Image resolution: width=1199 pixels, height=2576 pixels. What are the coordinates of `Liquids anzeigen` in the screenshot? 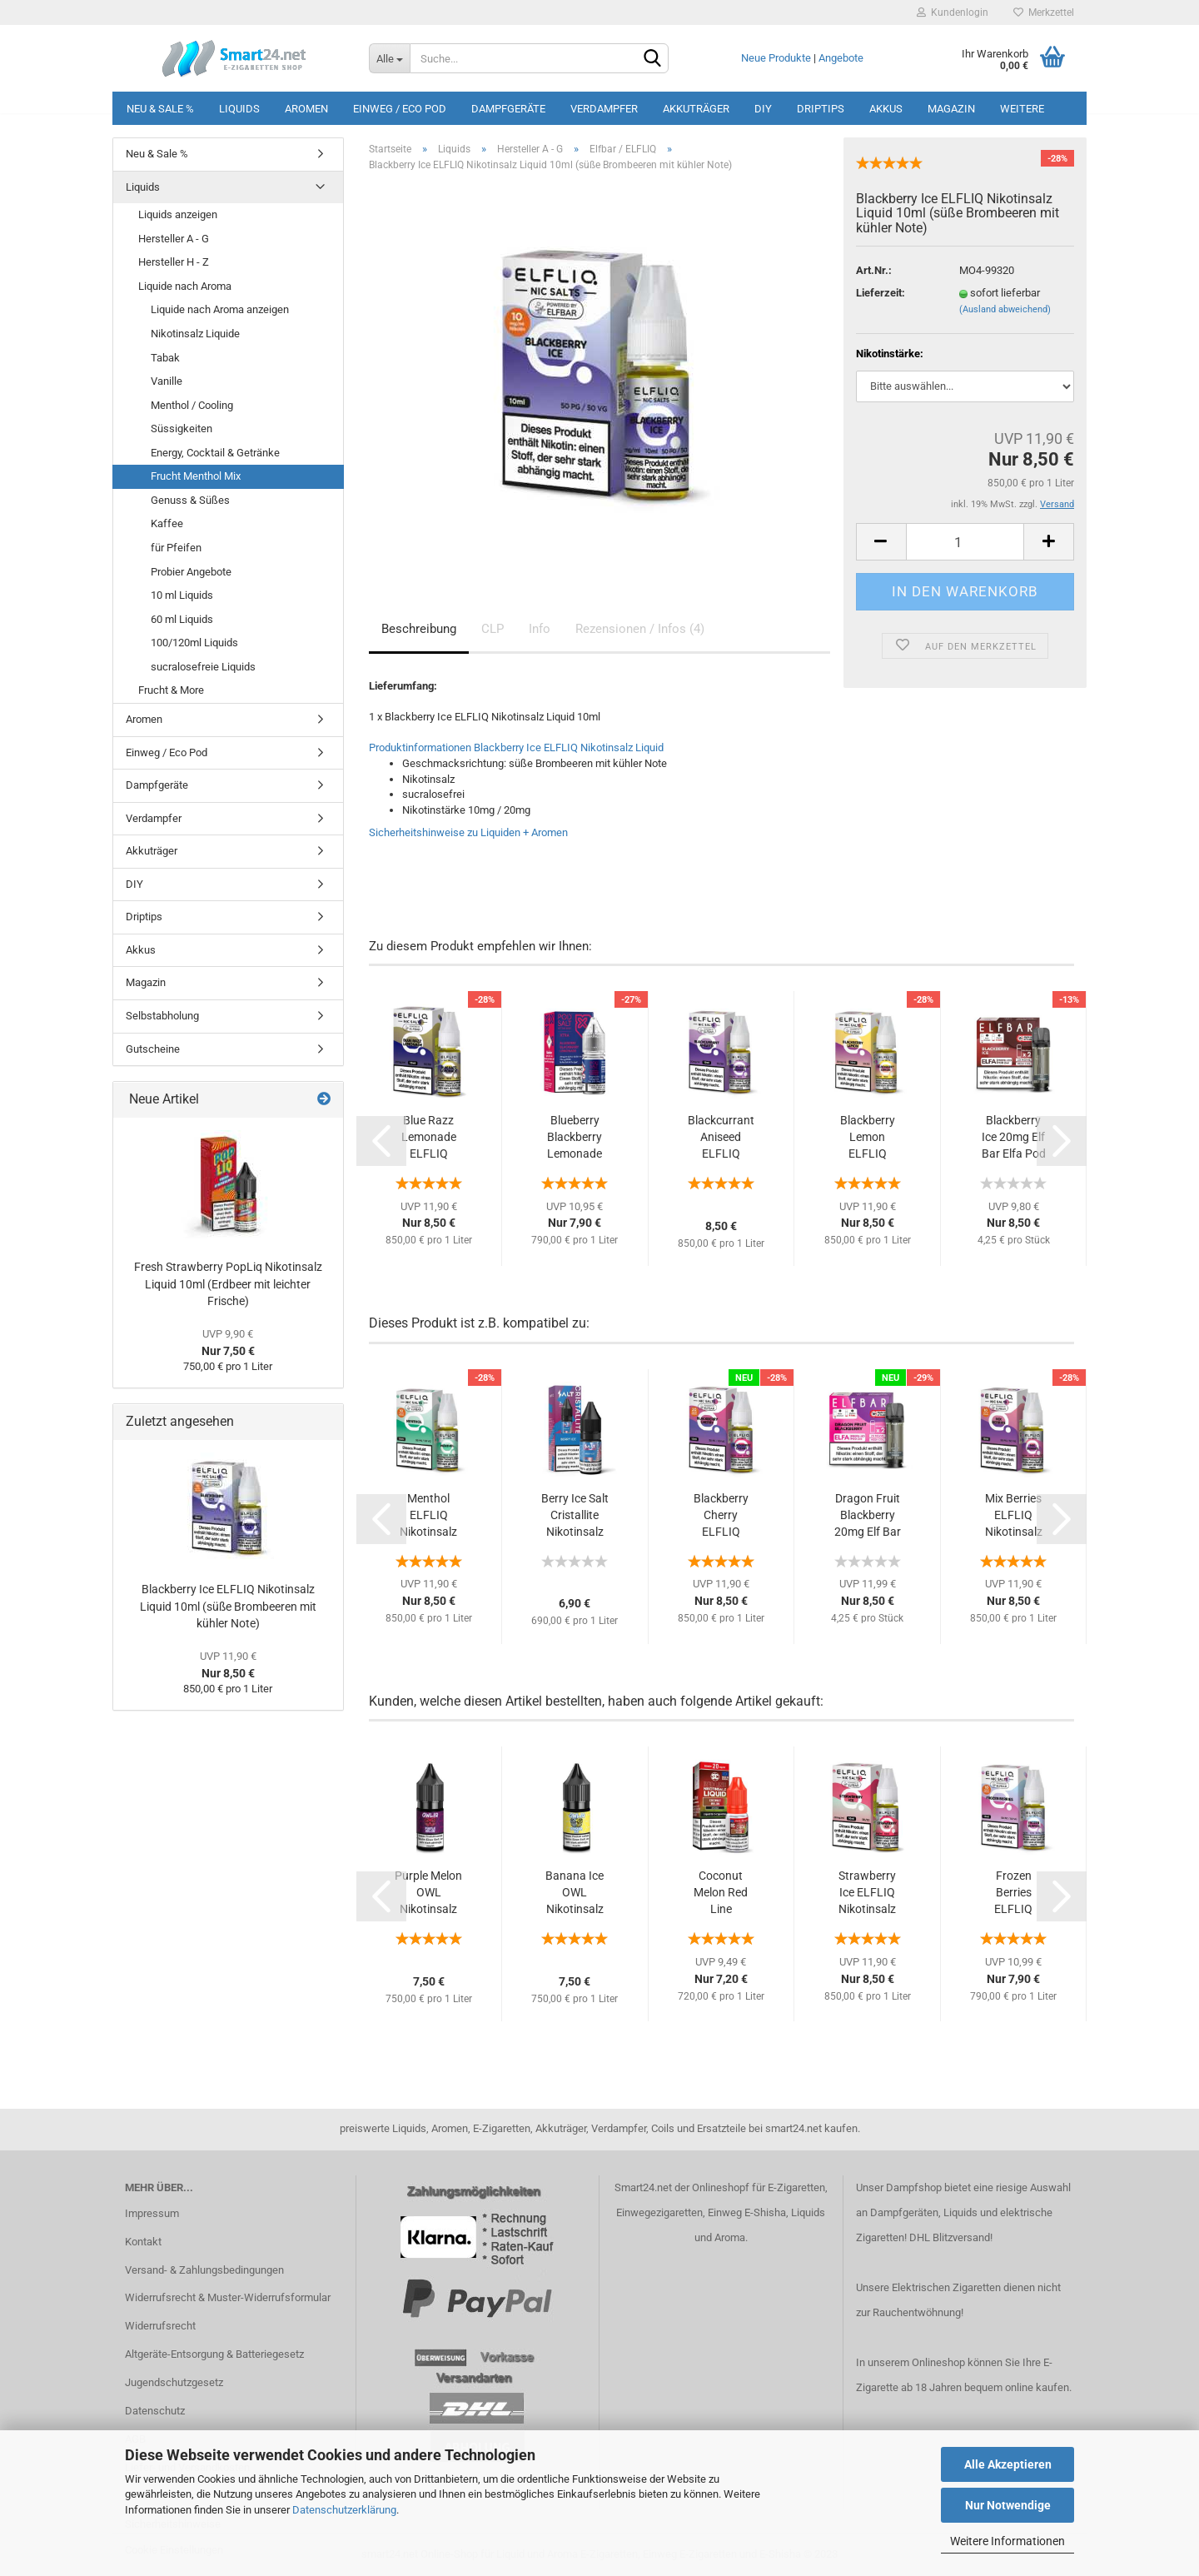 It's located at (177, 214).